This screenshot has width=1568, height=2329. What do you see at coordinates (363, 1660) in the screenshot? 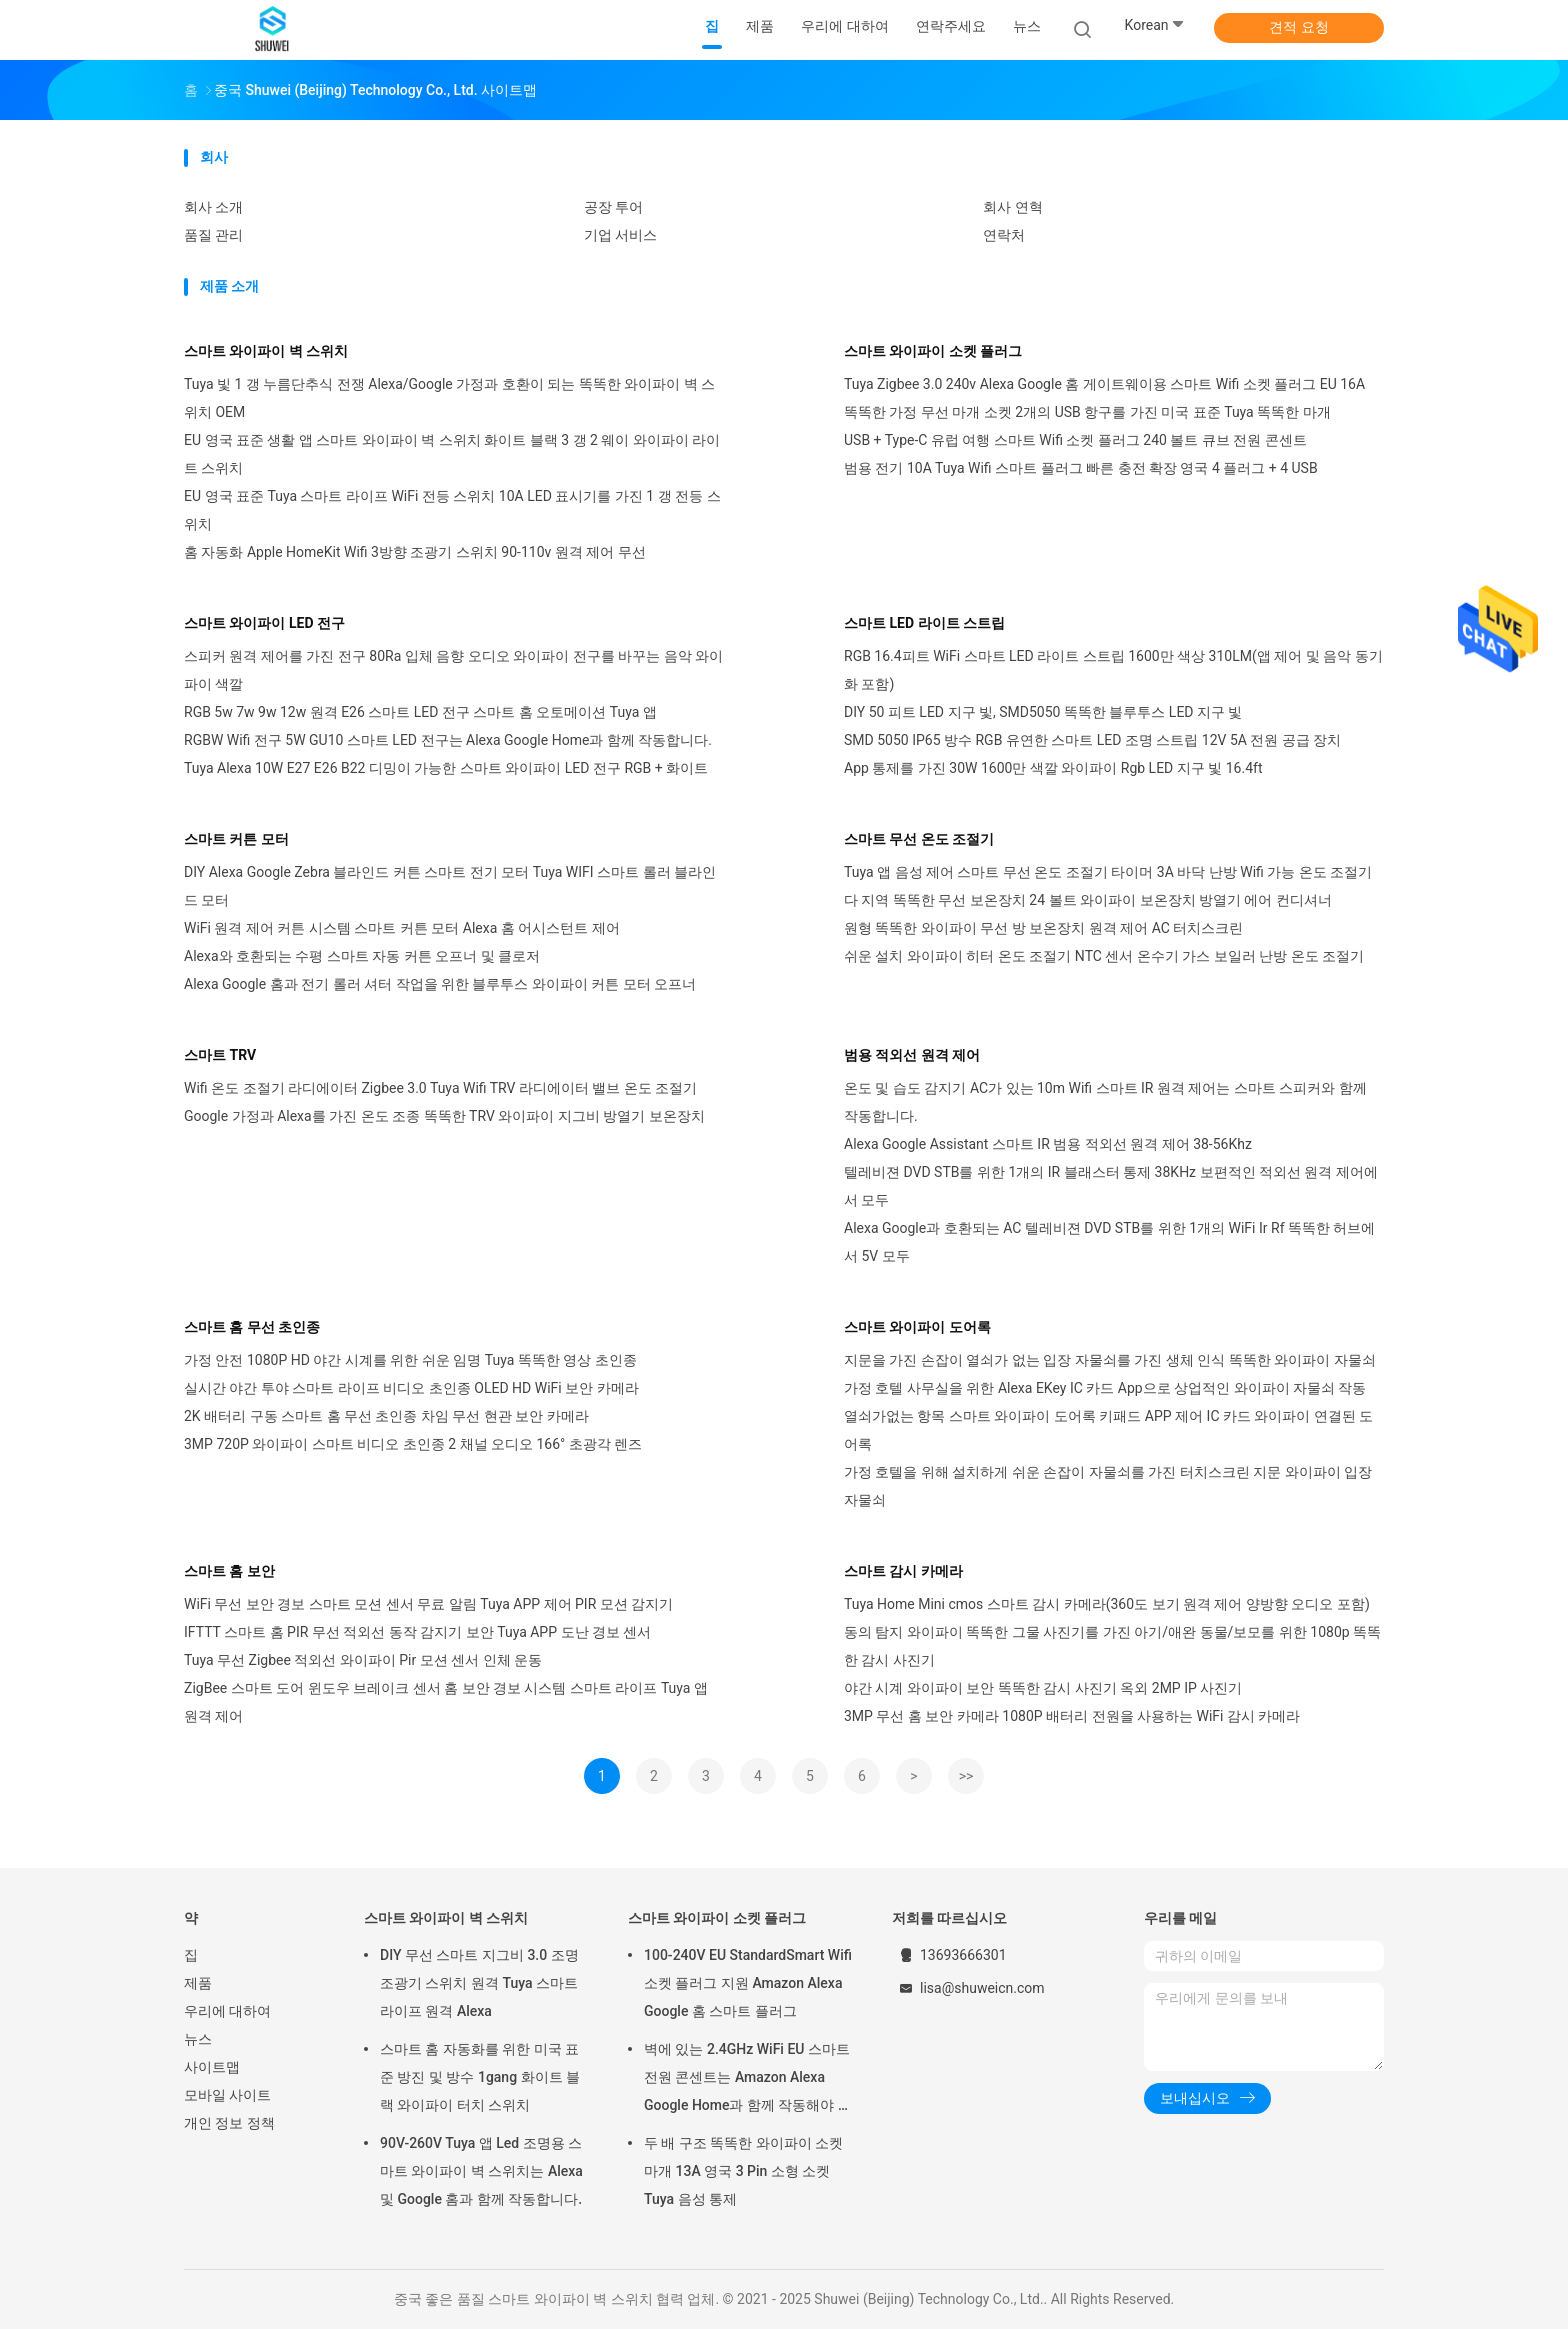
I see `Tuya 무선 Zigbee 적외선 와이파이 Pir 모션 센서 인체 운동` at bounding box center [363, 1660].